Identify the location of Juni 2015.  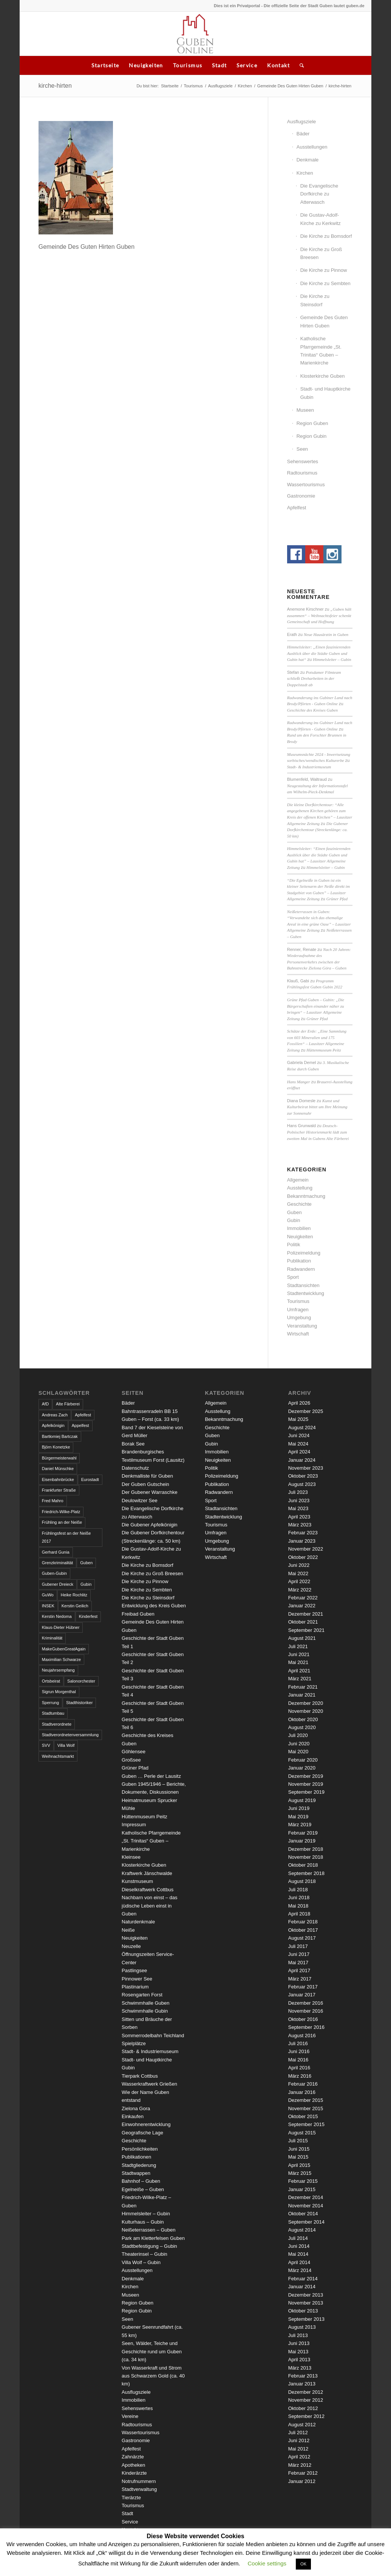
(298, 2149).